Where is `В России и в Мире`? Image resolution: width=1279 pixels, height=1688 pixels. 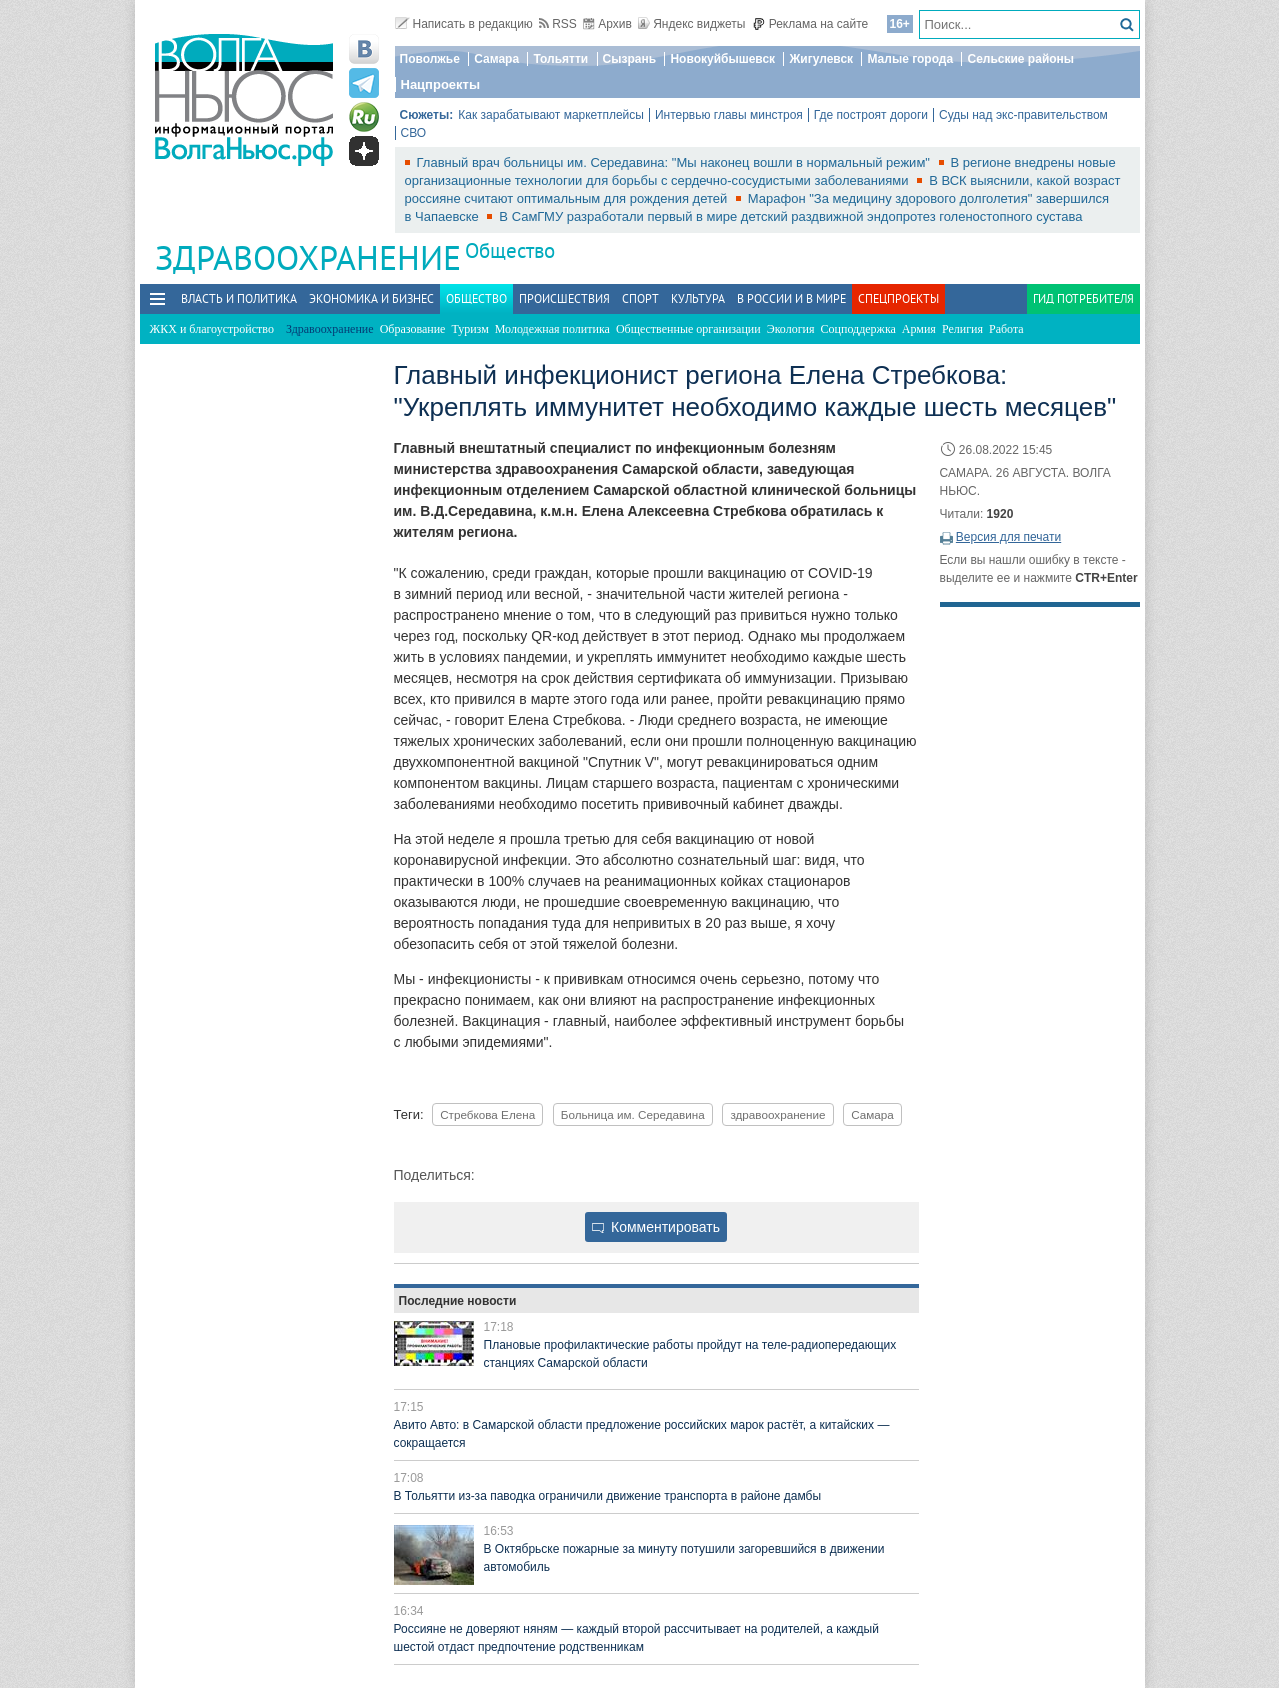
В России и в Мире is located at coordinates (791, 298).